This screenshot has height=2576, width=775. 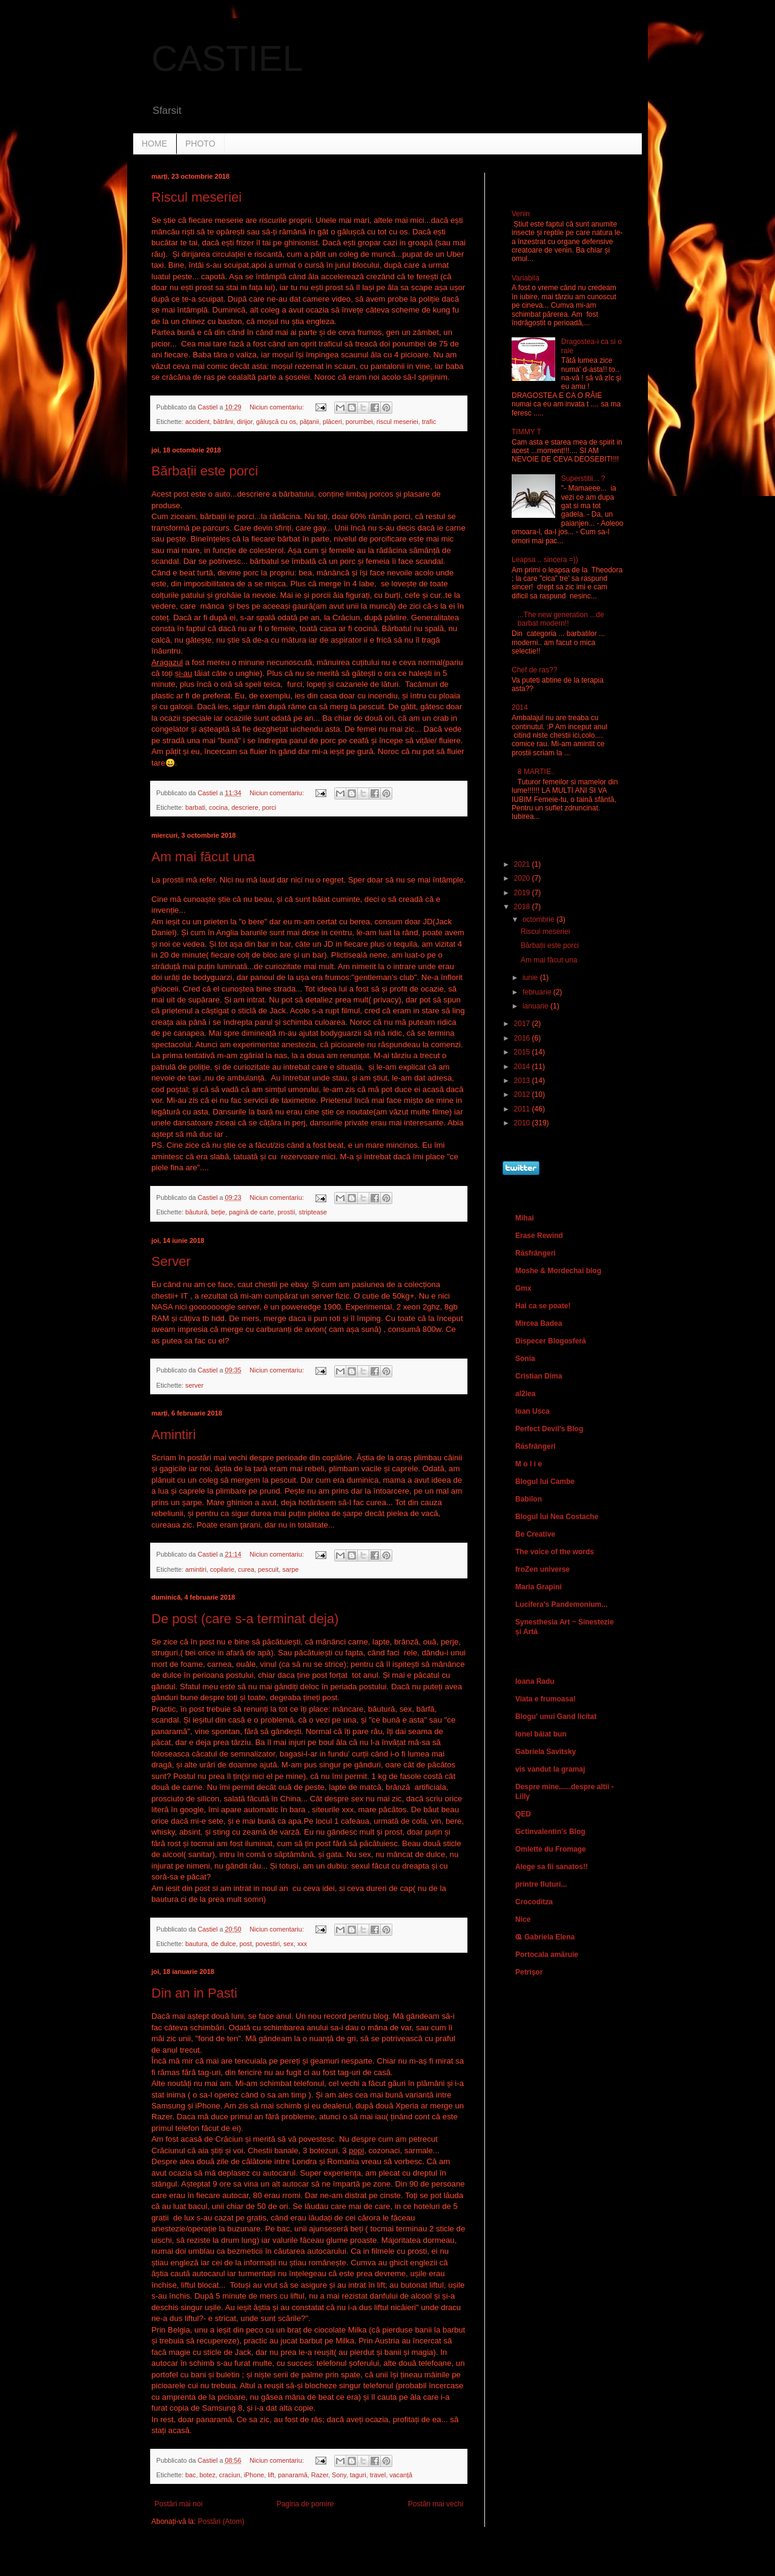 I want to click on porci, so click(x=269, y=807).